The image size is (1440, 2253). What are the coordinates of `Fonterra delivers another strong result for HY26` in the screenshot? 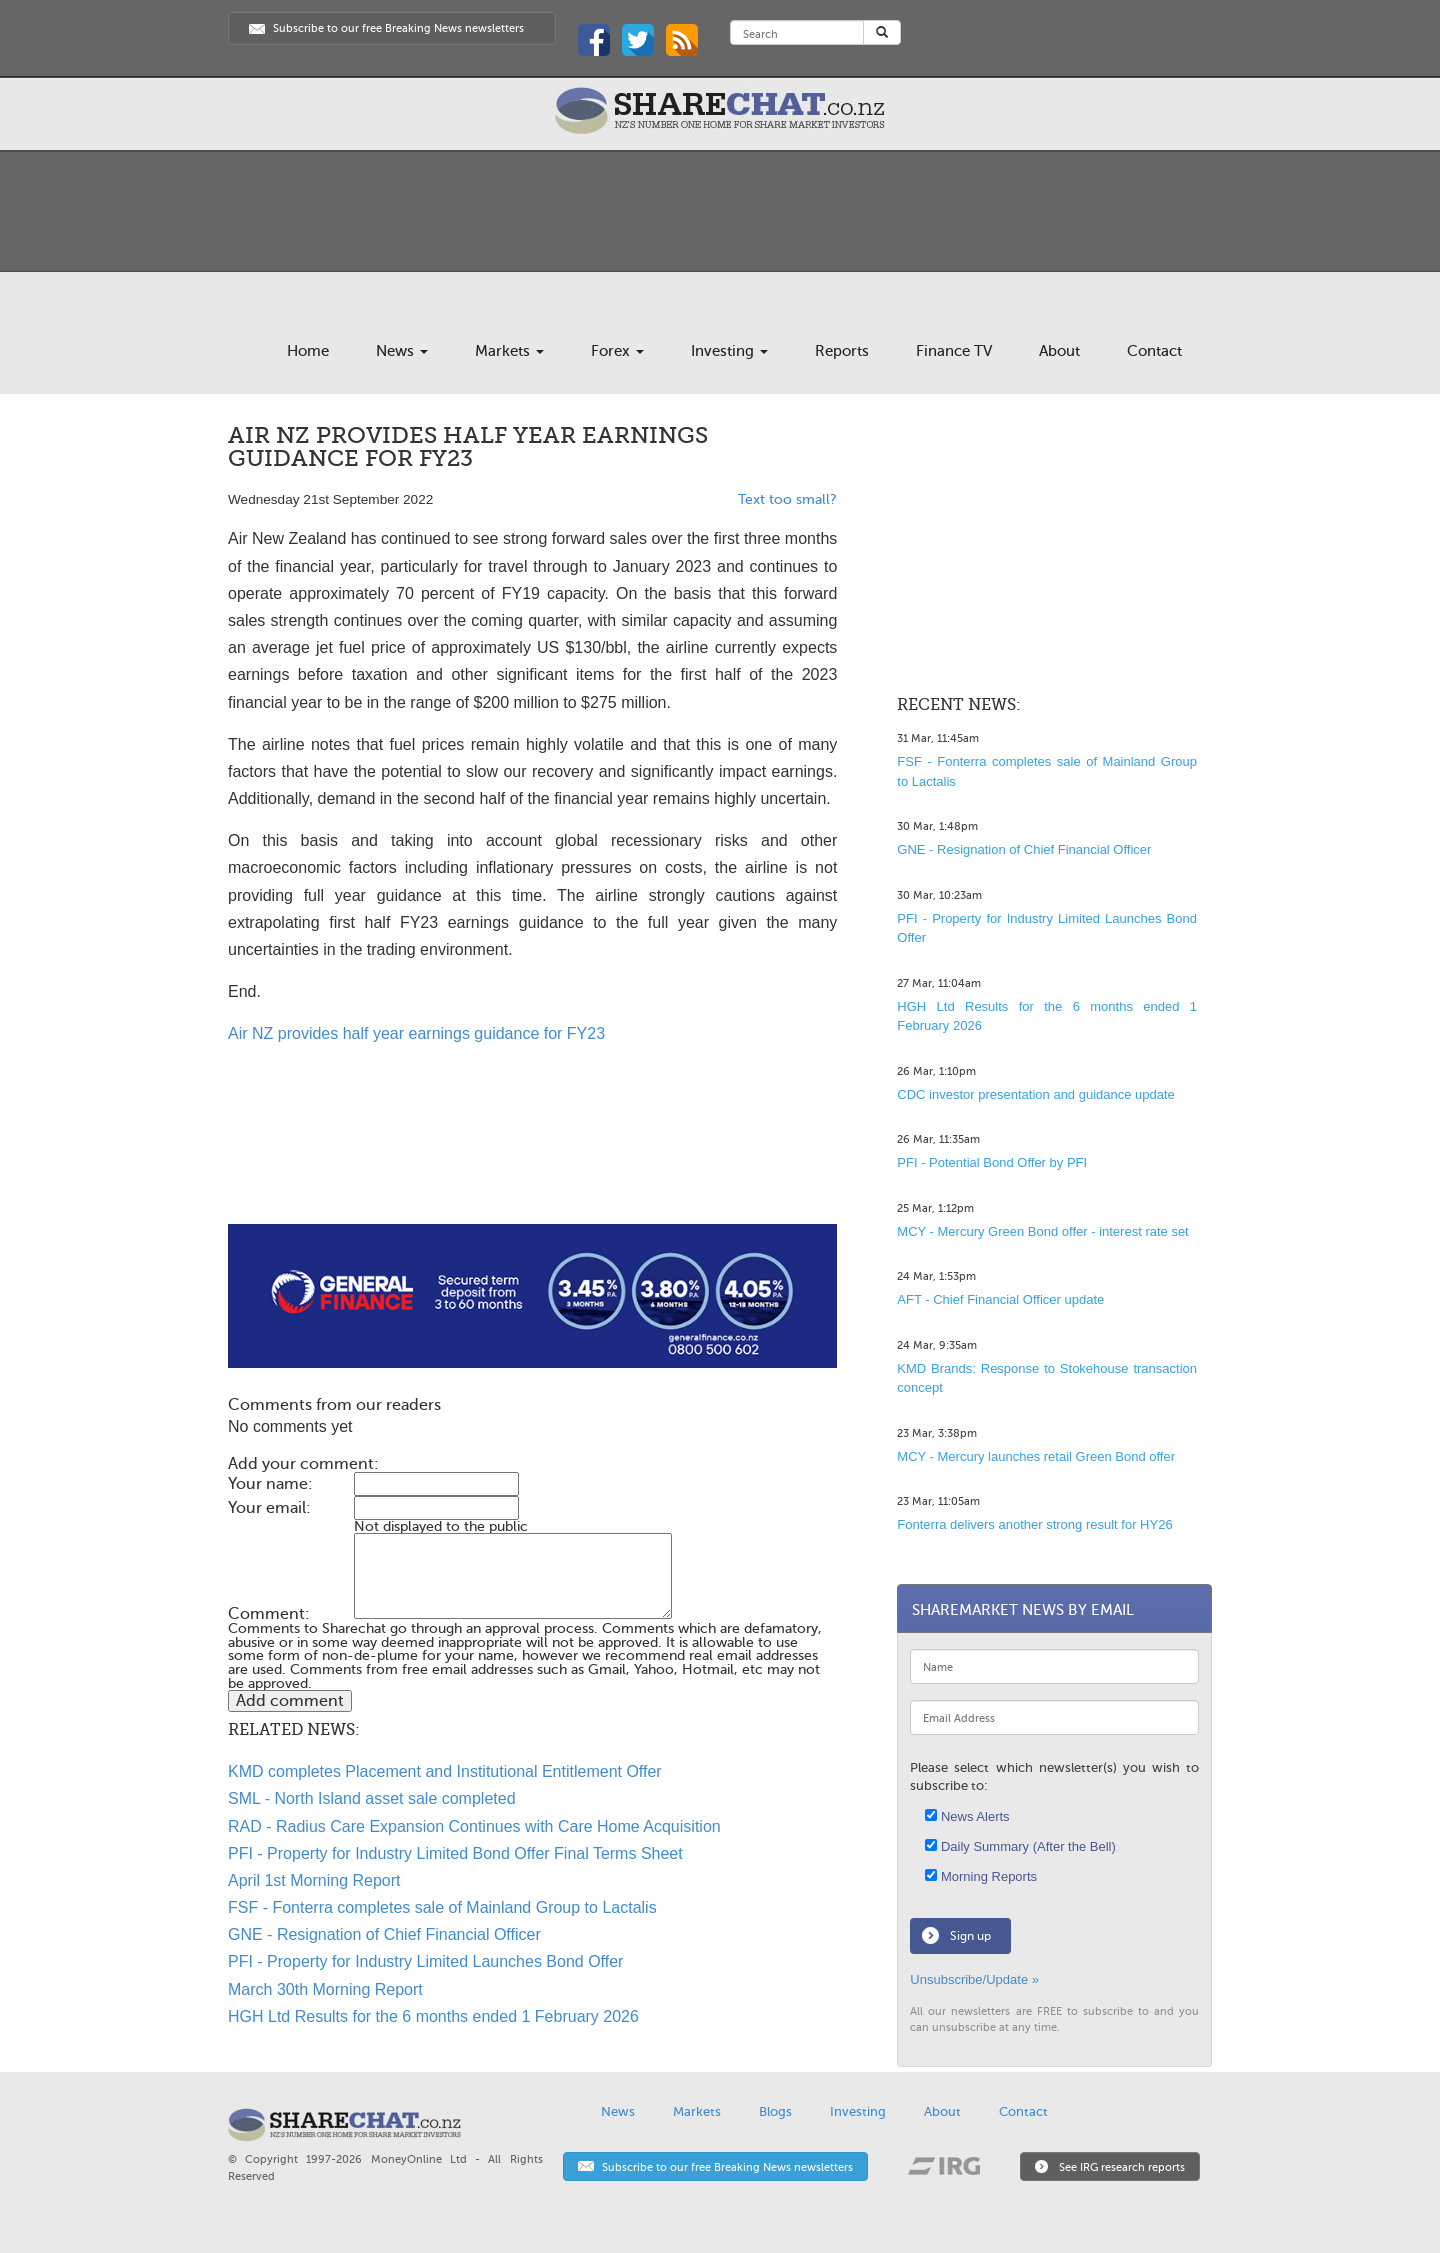 It's located at (1034, 1524).